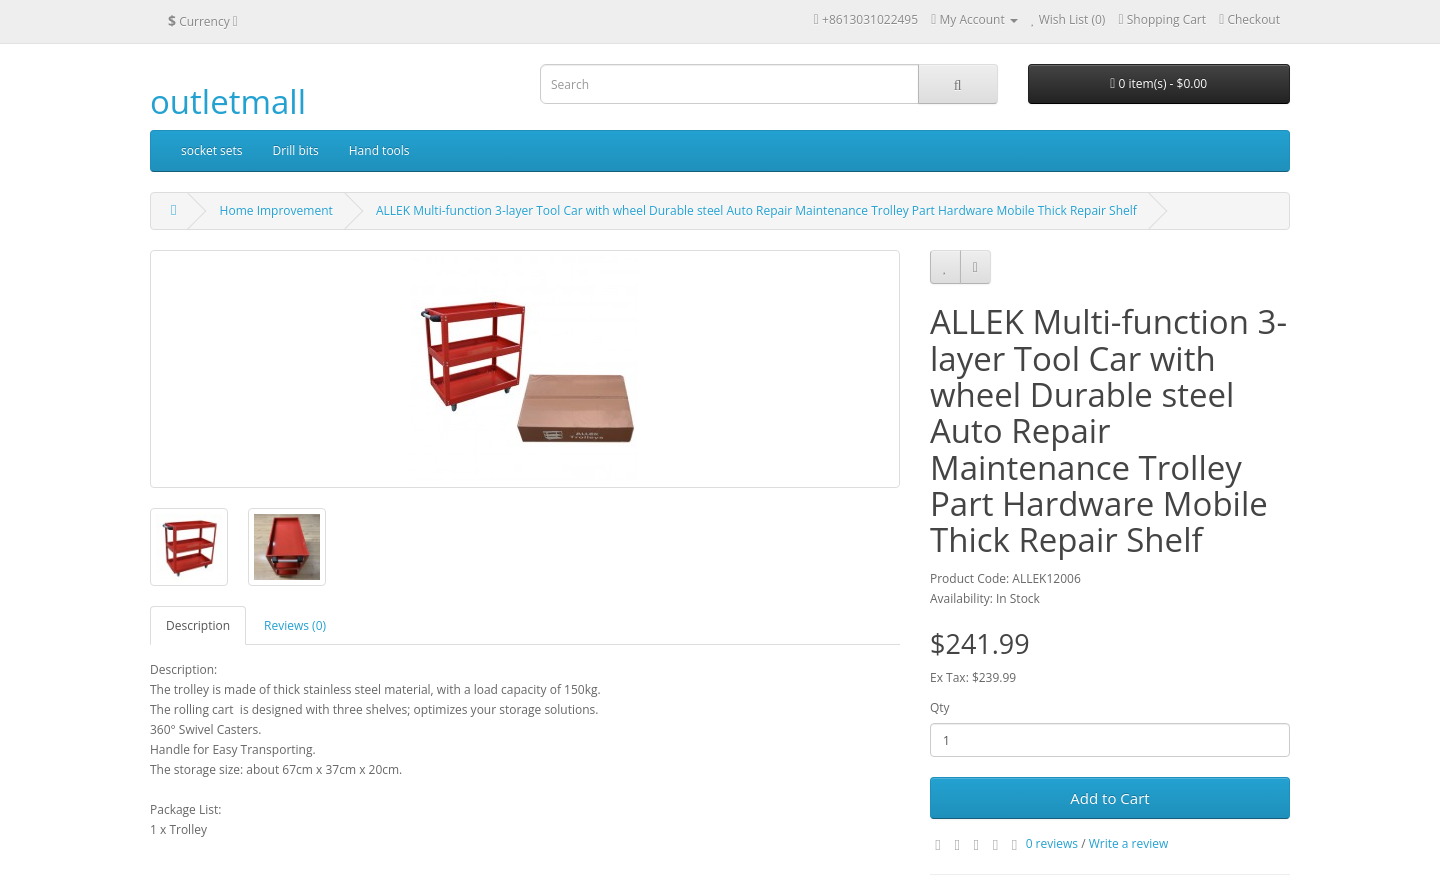 This screenshot has height=895, width=1440. I want to click on Qty, so click(940, 707).